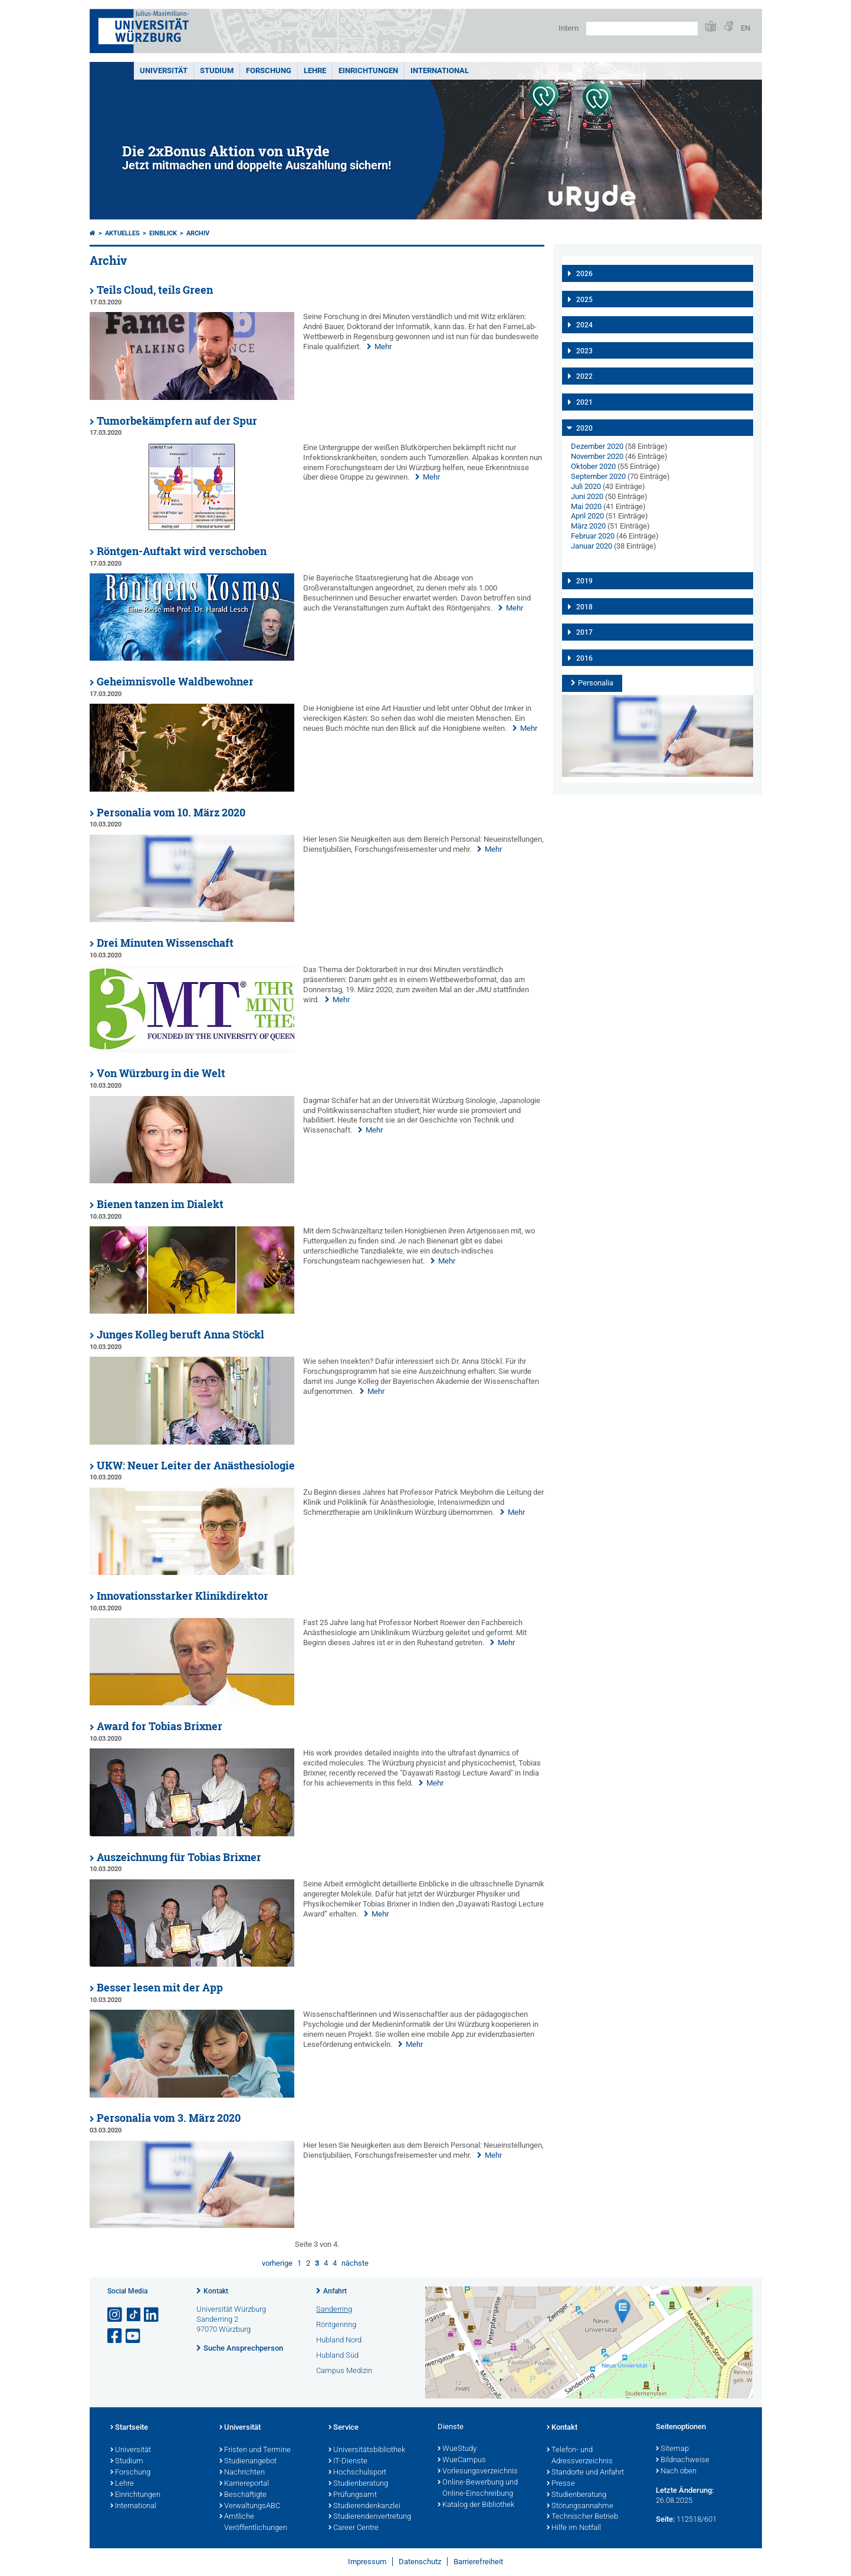 The image size is (851, 2576). I want to click on Barrierefreiheit, so click(478, 2561).